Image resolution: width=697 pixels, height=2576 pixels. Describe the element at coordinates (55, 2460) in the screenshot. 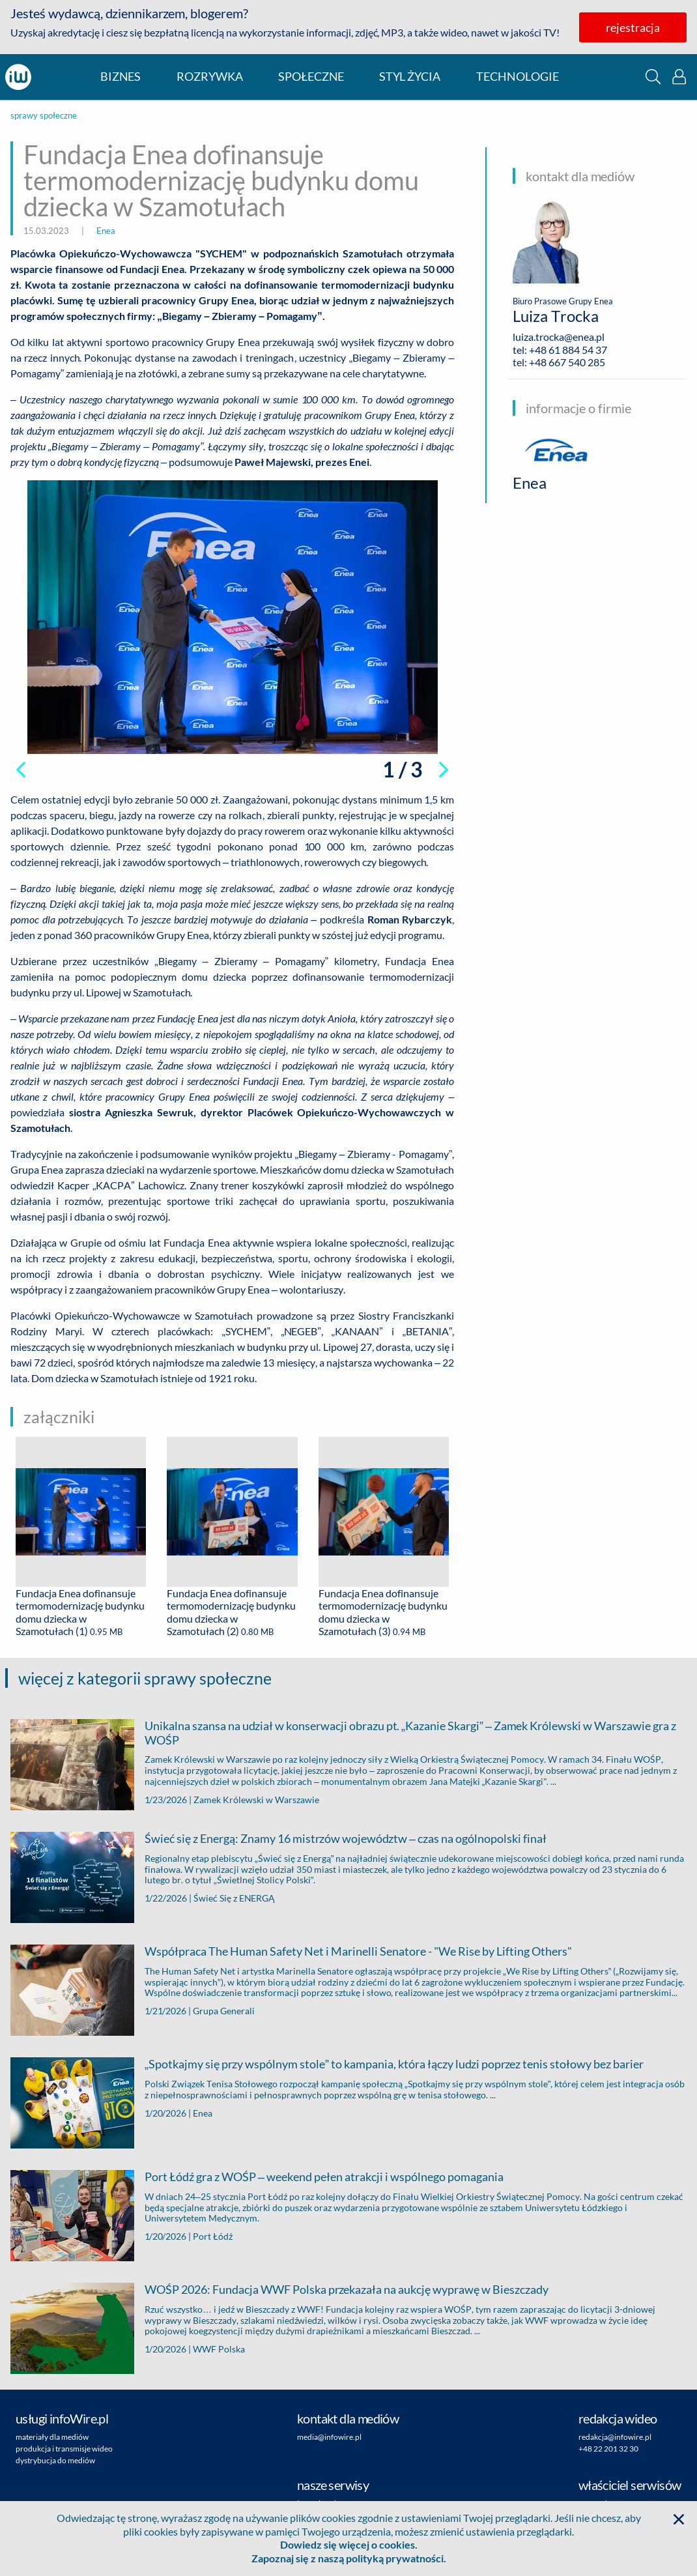

I see `dystrybucja do mediów` at that location.